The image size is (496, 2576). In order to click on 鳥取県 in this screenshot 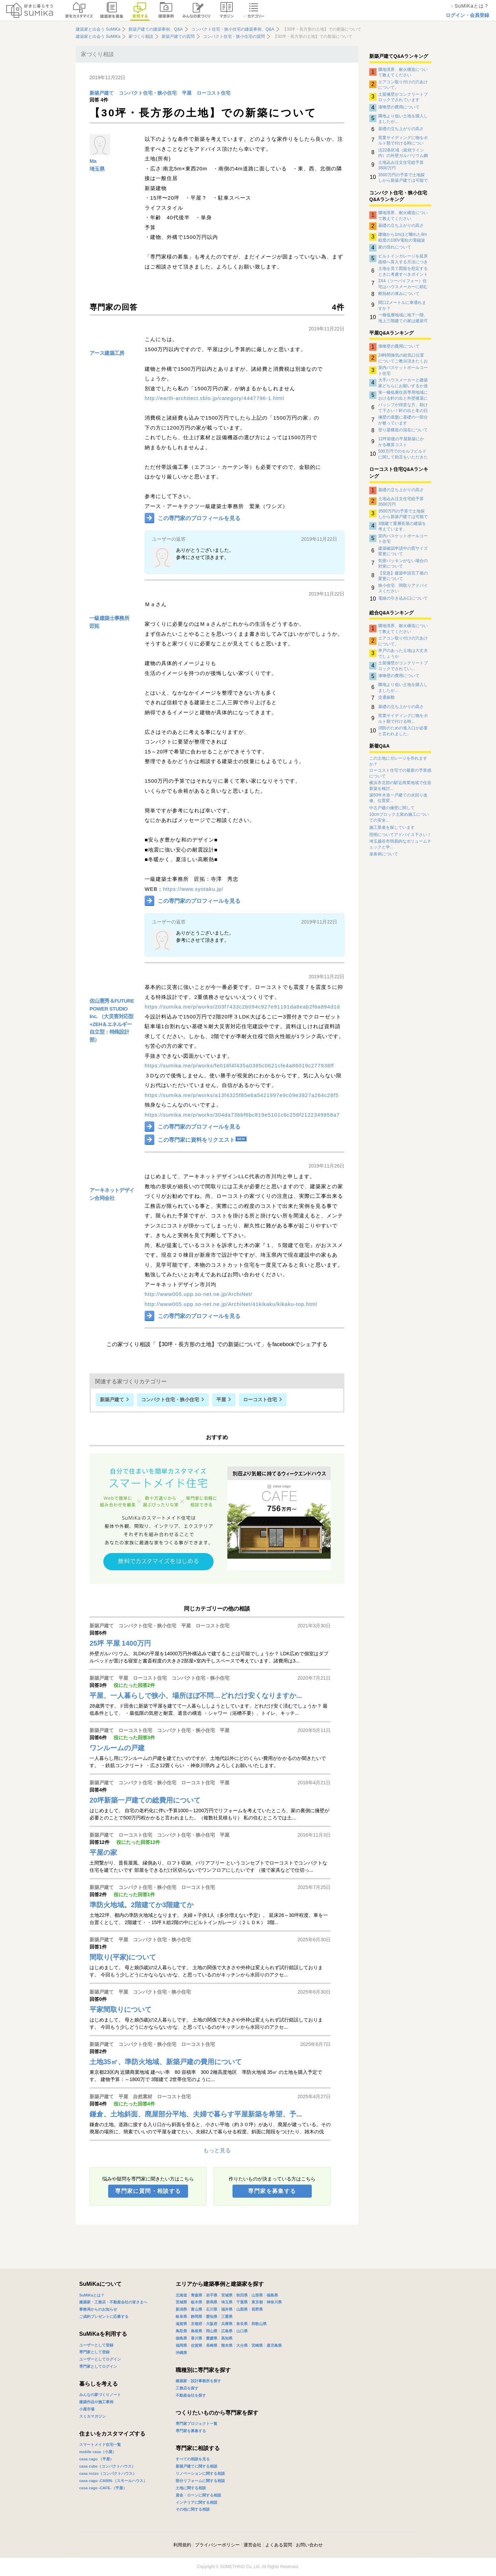, I will do `click(181, 2331)`.